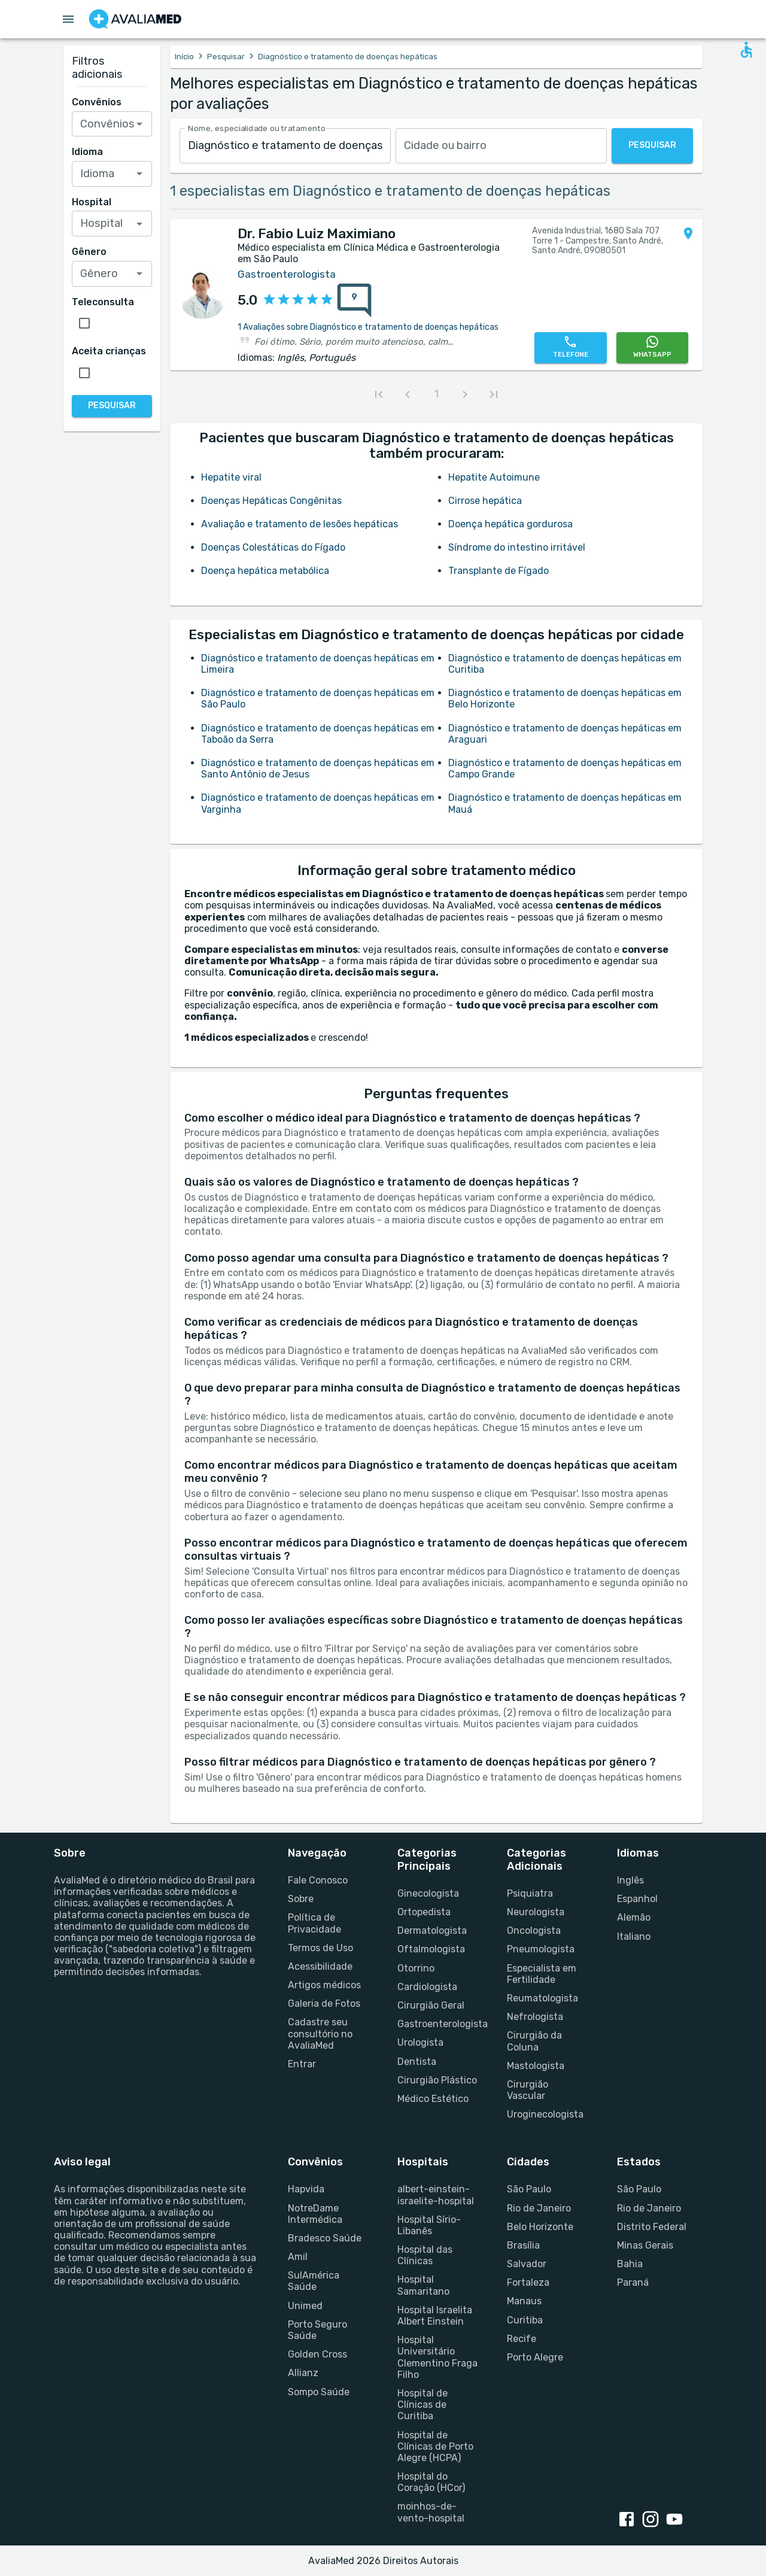  What do you see at coordinates (651, 2226) in the screenshot?
I see `Distrito Federal` at bounding box center [651, 2226].